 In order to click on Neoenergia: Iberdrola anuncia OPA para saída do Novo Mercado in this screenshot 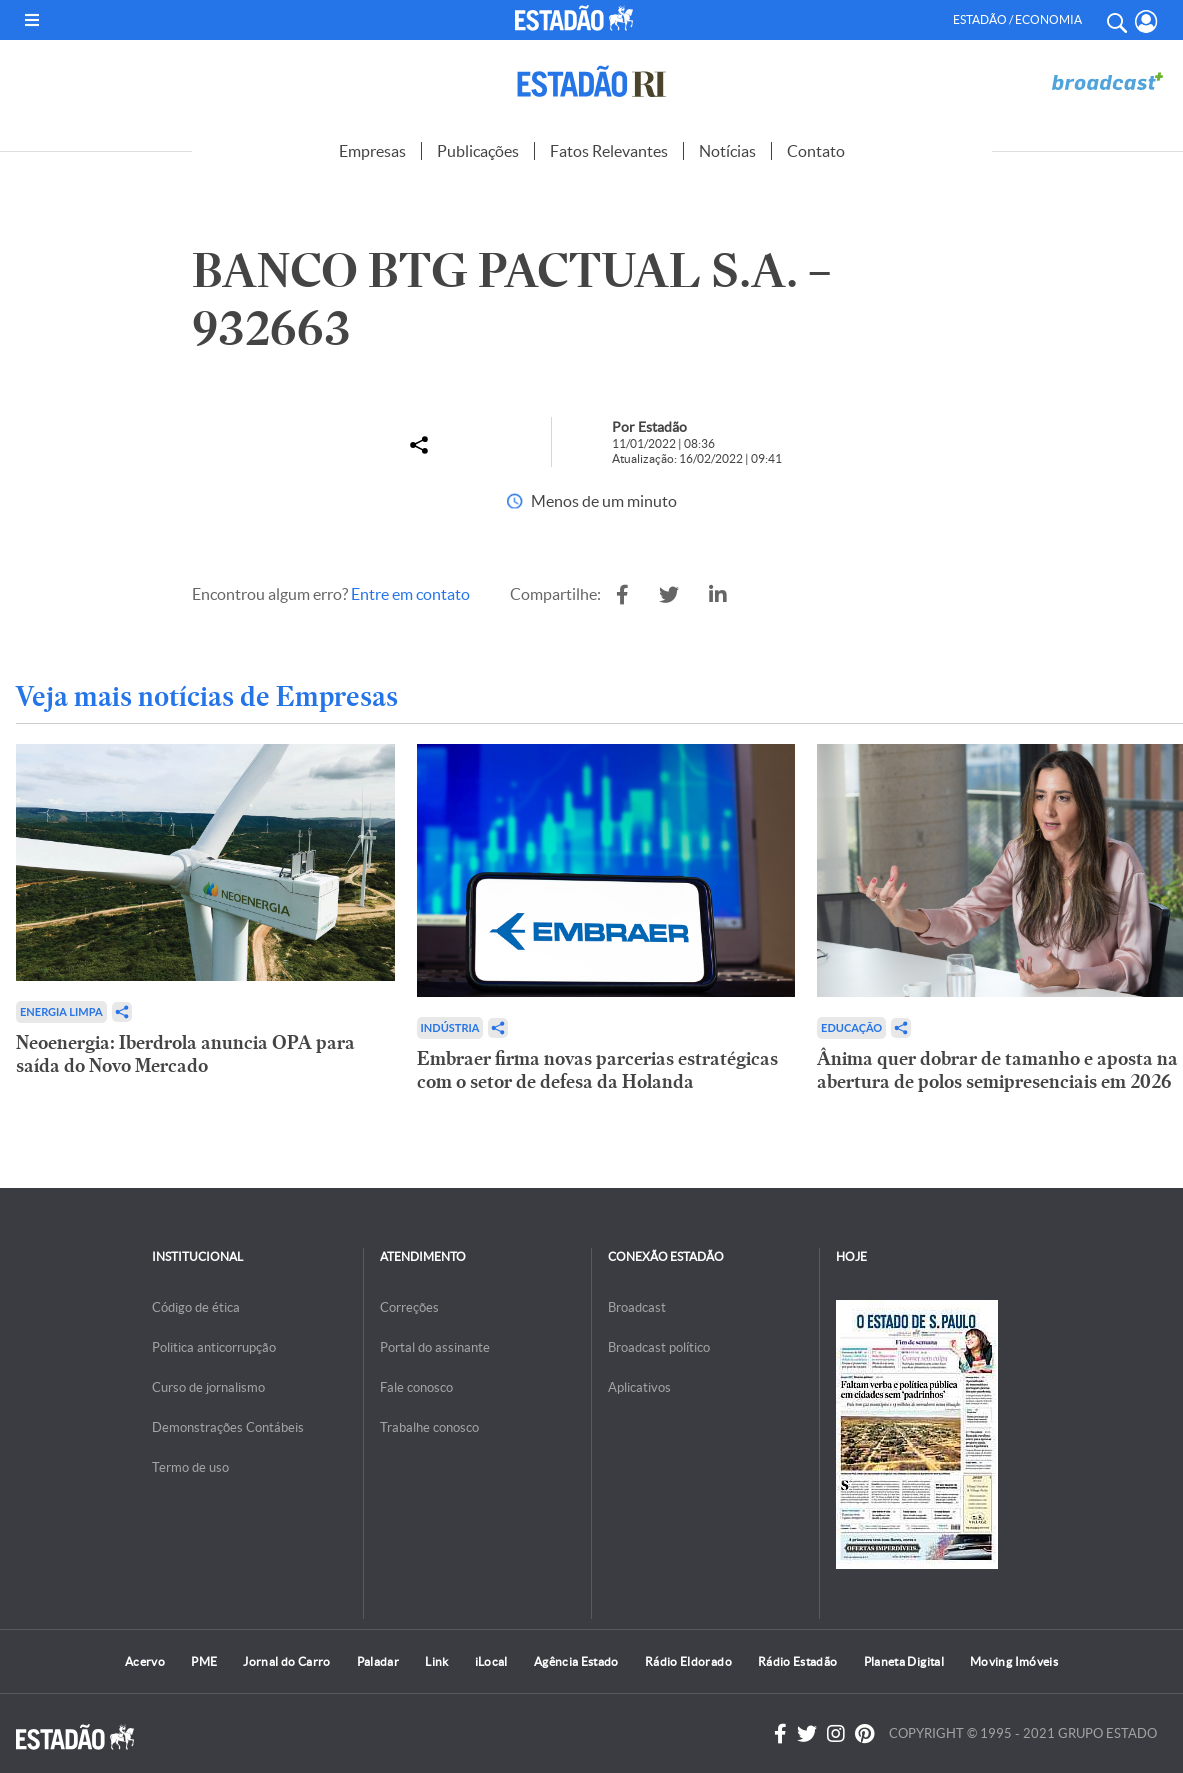, I will do `click(185, 1054)`.